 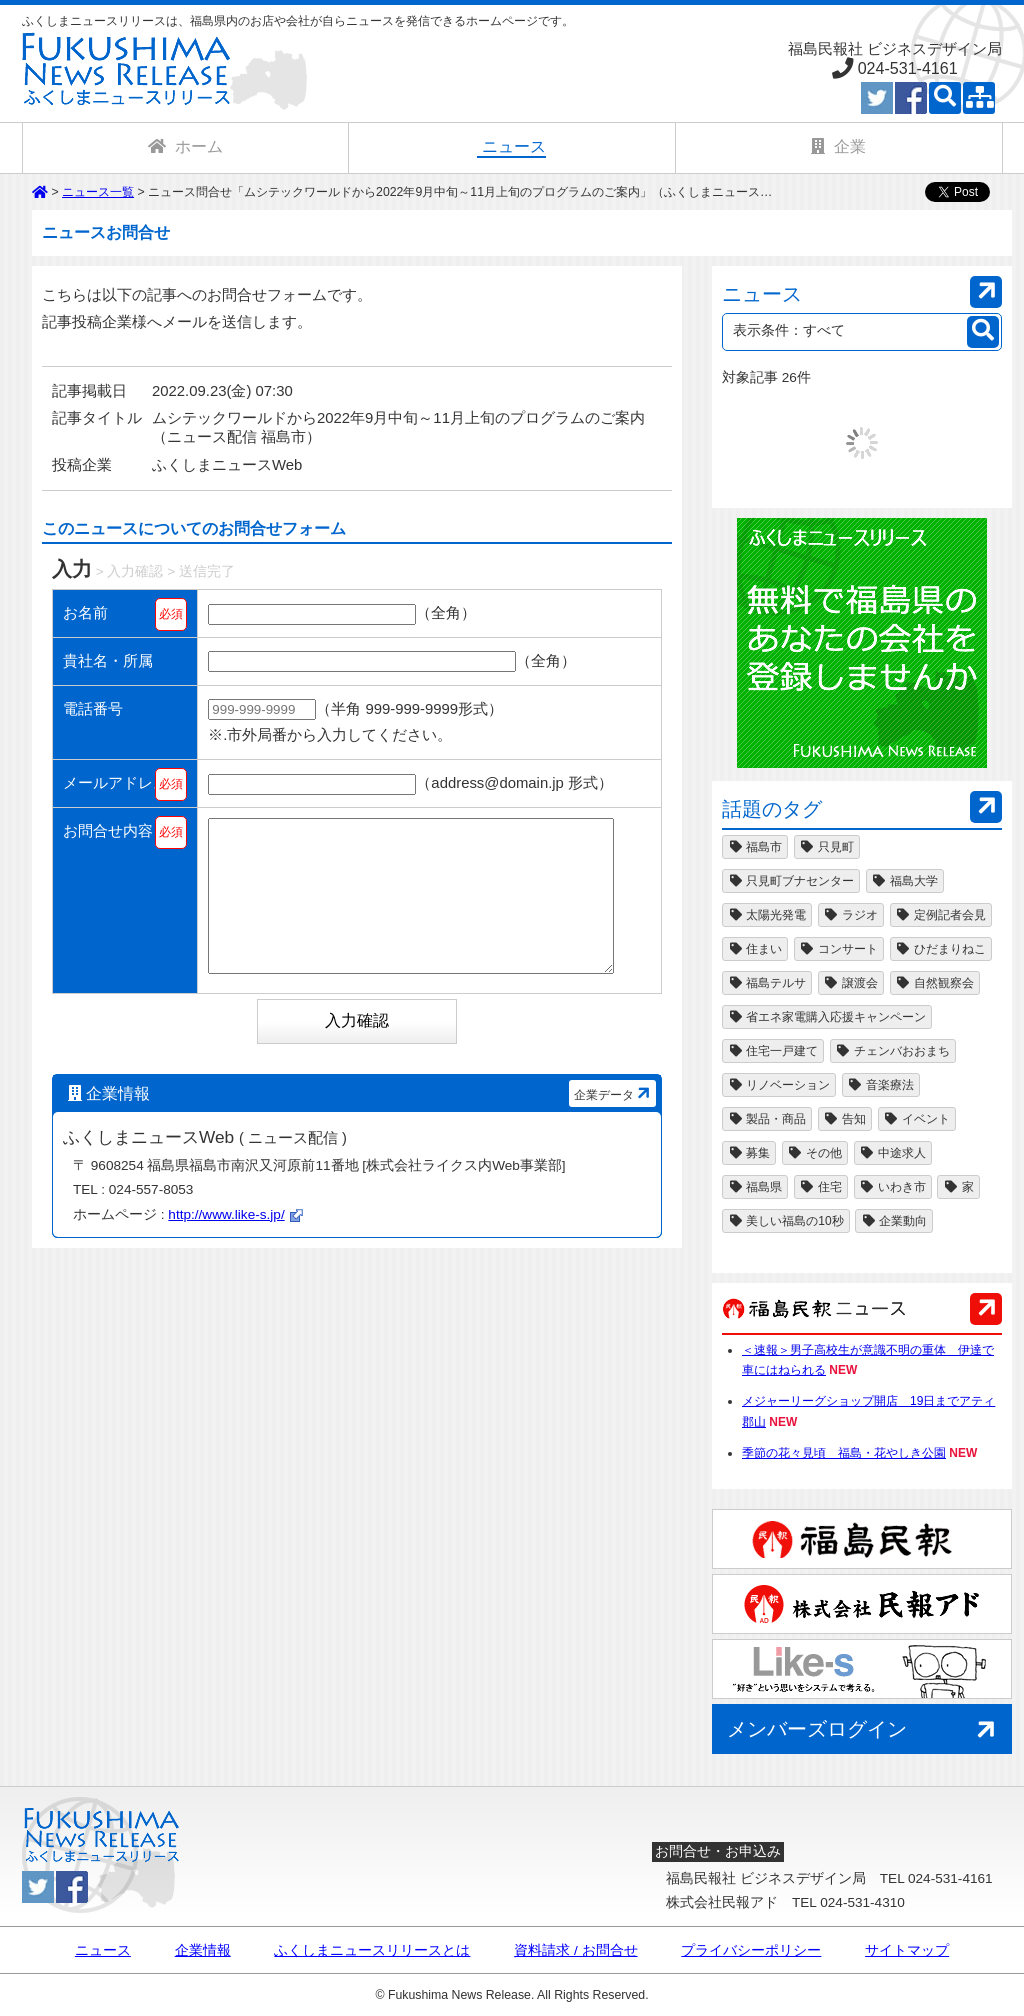 I want to click on ひだまりねこ, so click(x=941, y=949).